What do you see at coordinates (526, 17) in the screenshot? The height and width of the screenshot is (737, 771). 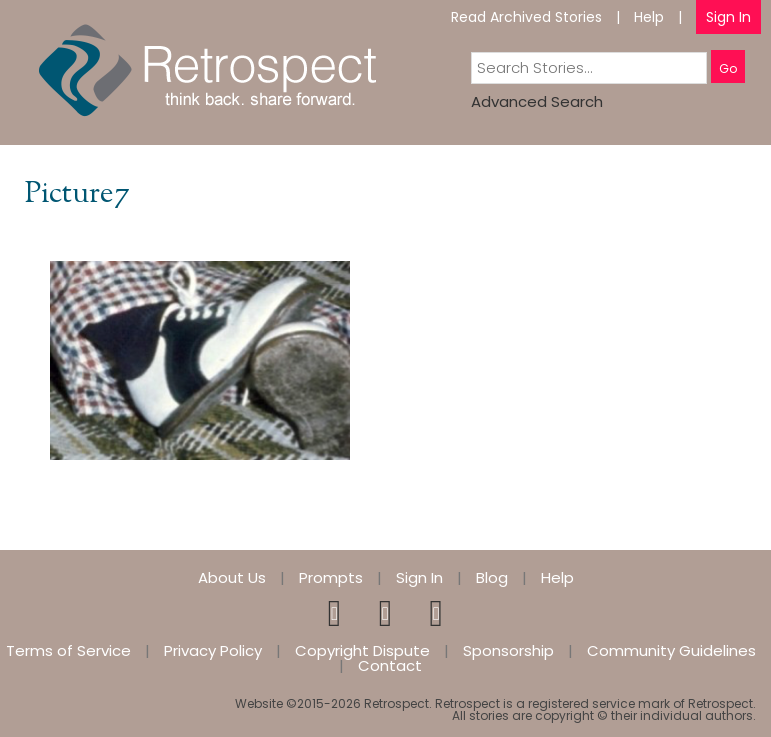 I see `Read Archived Stories` at bounding box center [526, 17].